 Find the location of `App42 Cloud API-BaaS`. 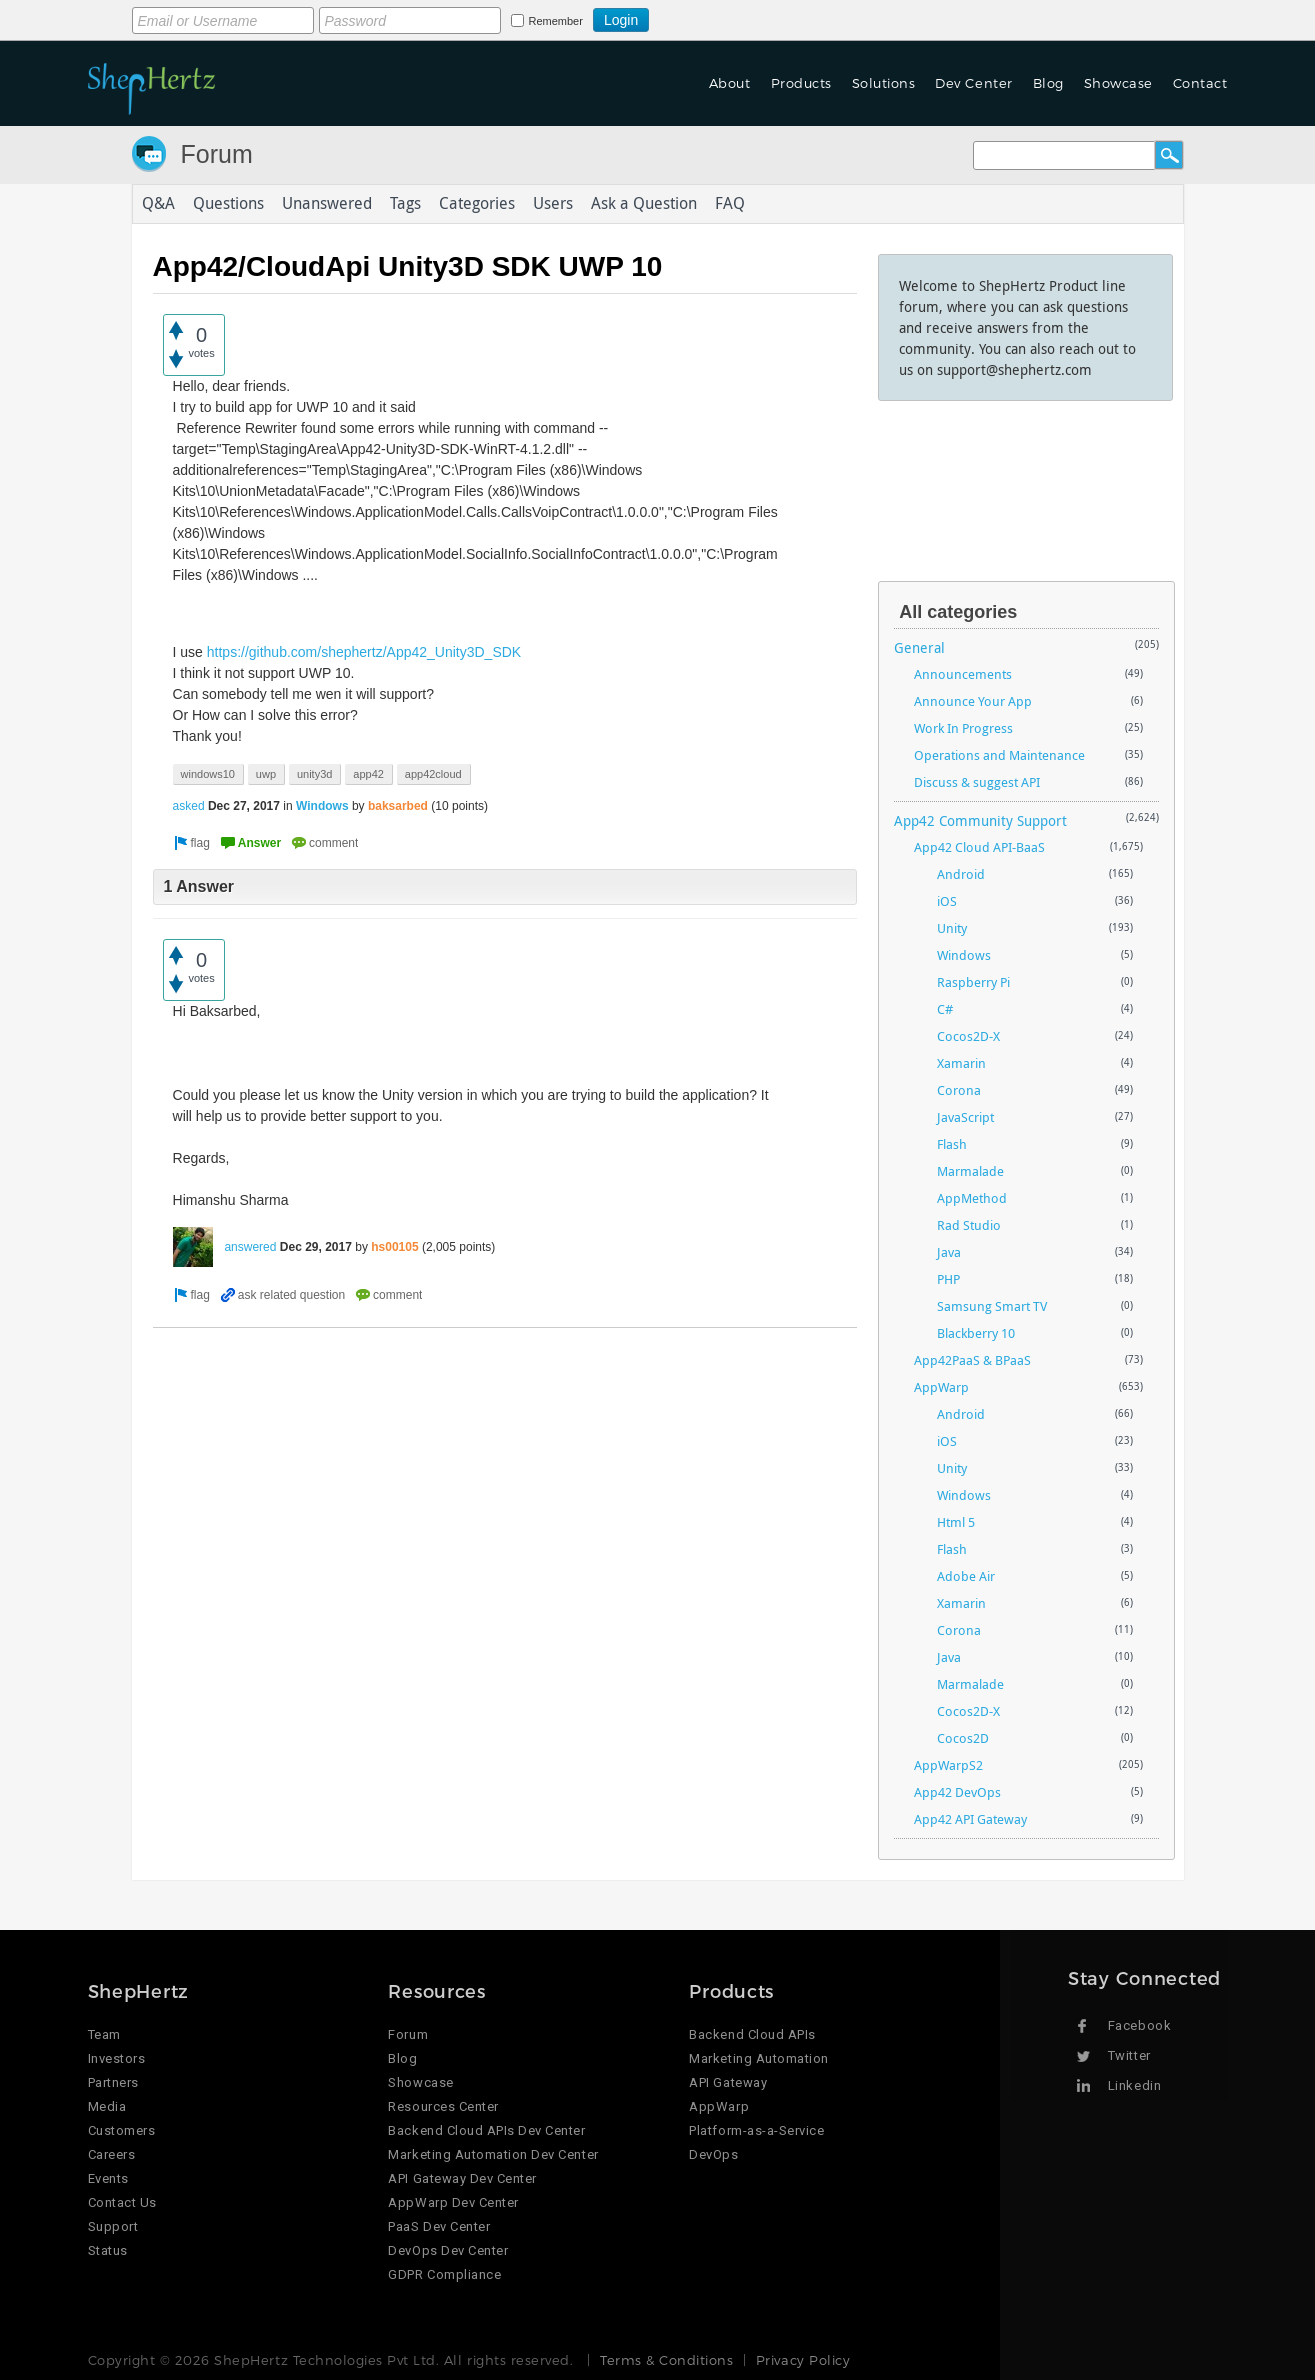

App42 Cloud API-BaaS is located at coordinates (979, 847).